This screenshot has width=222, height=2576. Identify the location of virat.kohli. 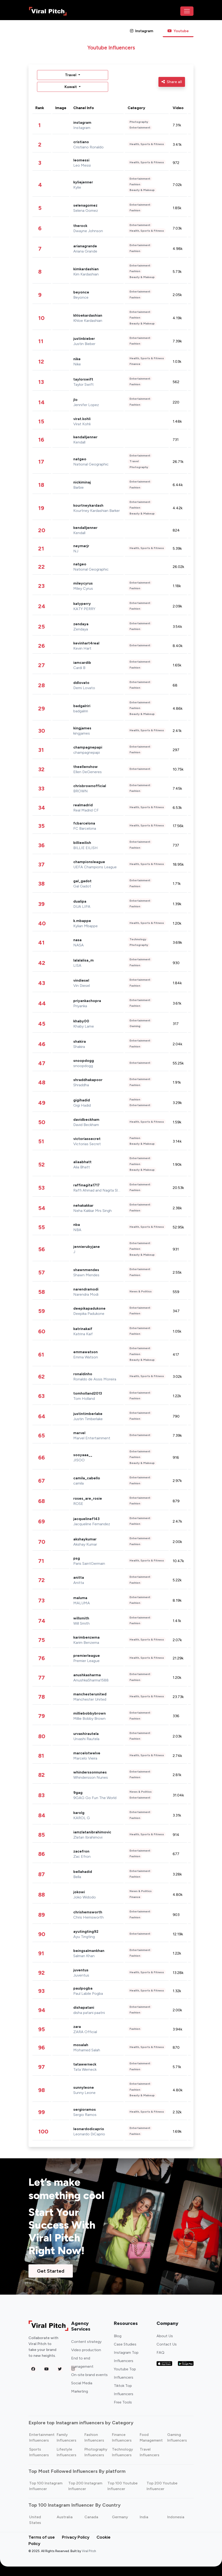
(82, 417).